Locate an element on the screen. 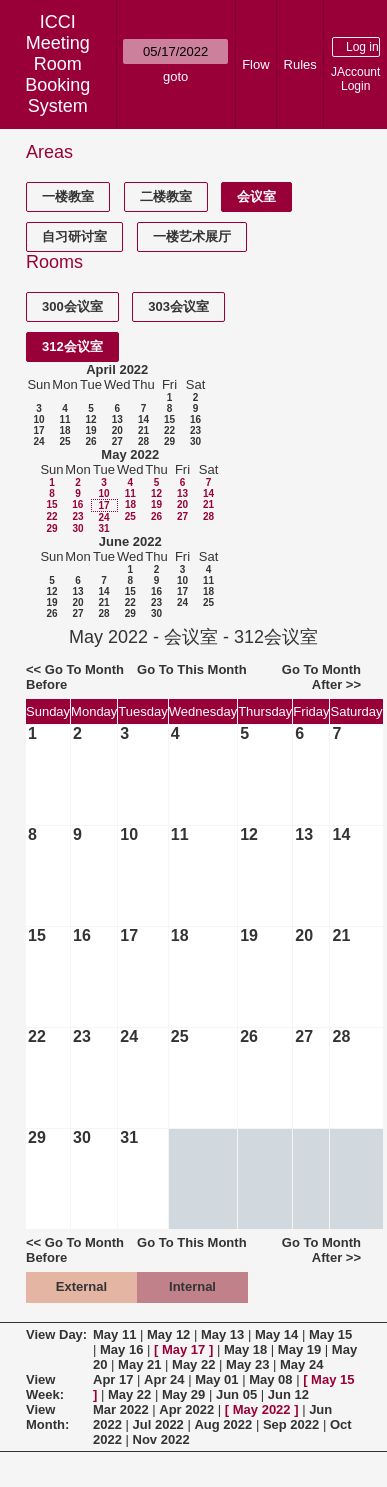 The height and width of the screenshot is (1487, 387). May 29 is located at coordinates (183, 1394).